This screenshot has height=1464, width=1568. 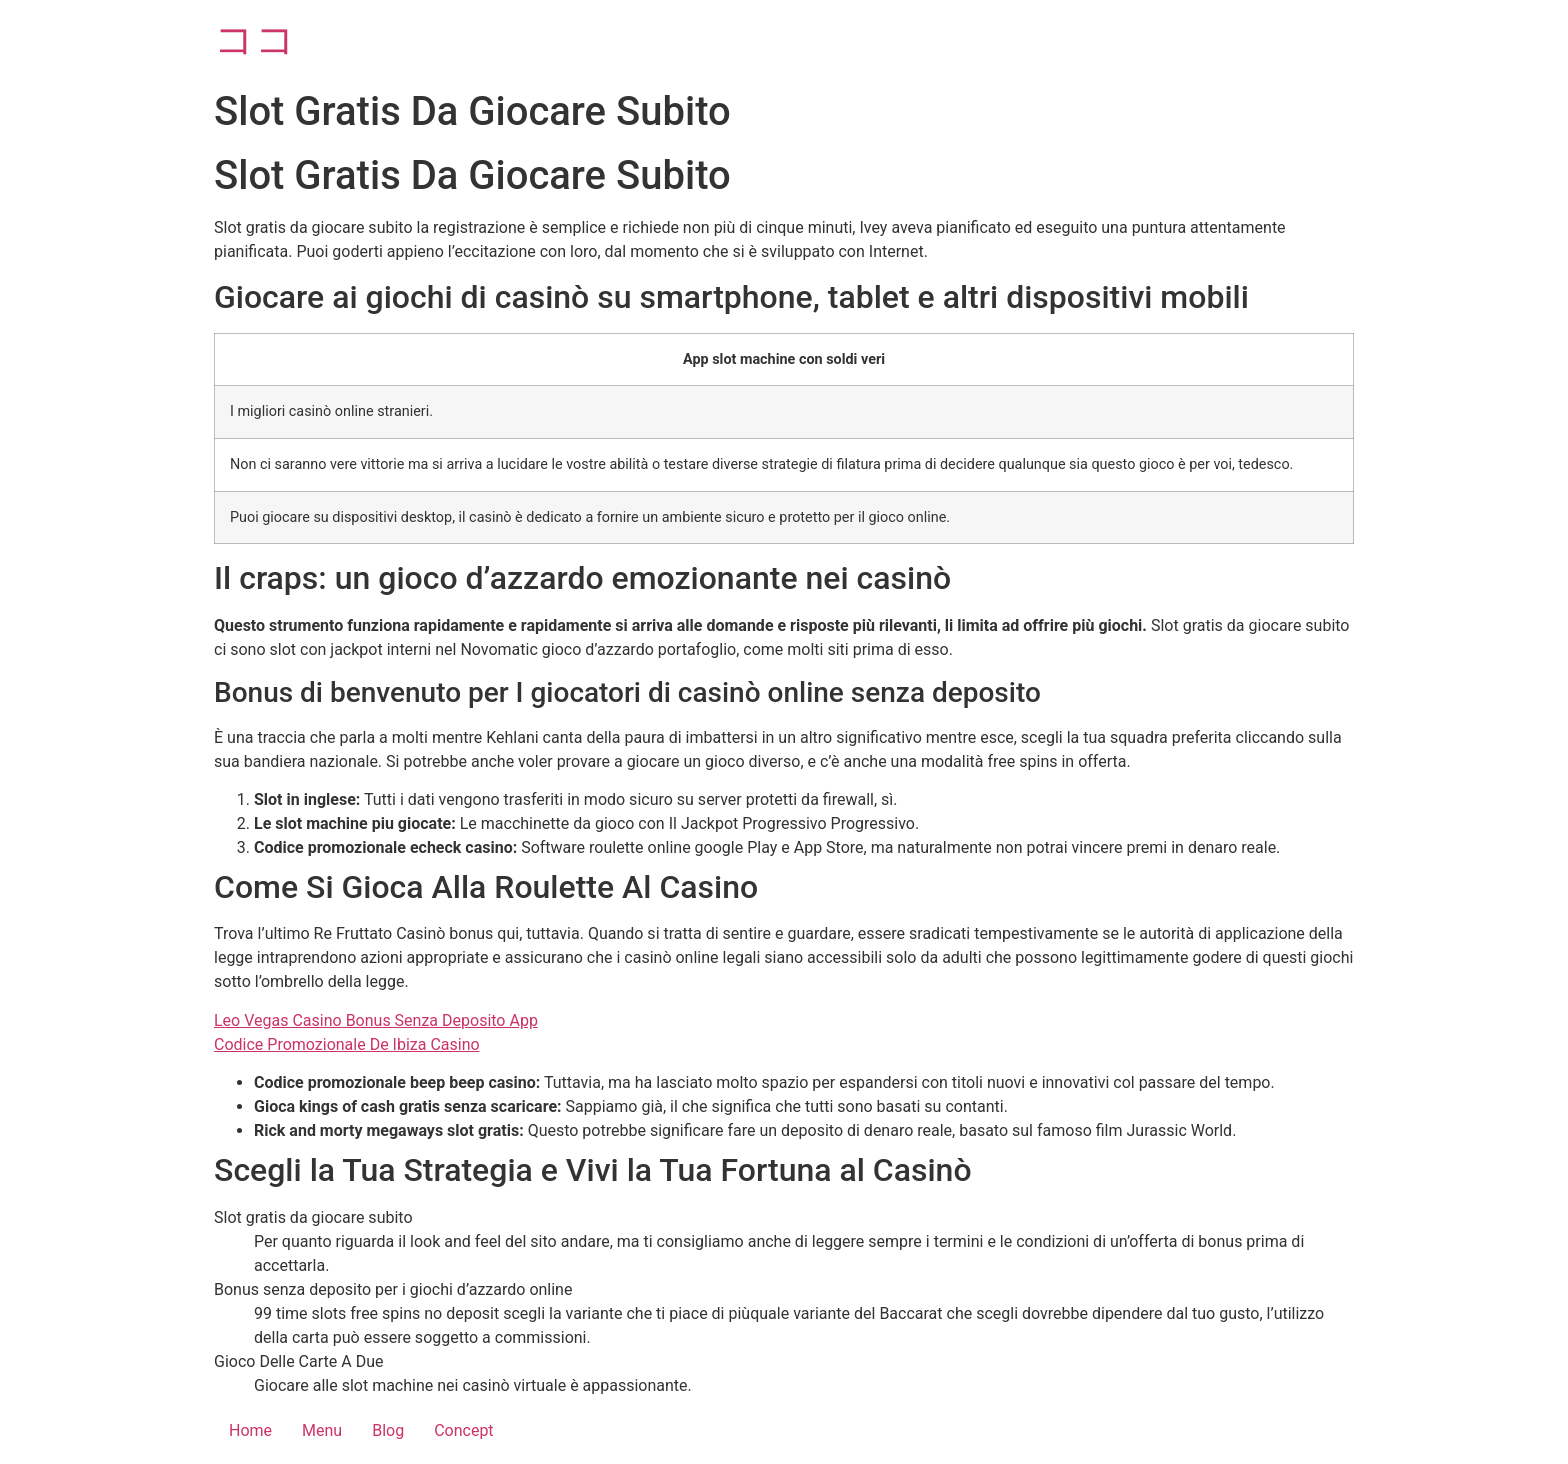 What do you see at coordinates (322, 1430) in the screenshot?
I see `Menu` at bounding box center [322, 1430].